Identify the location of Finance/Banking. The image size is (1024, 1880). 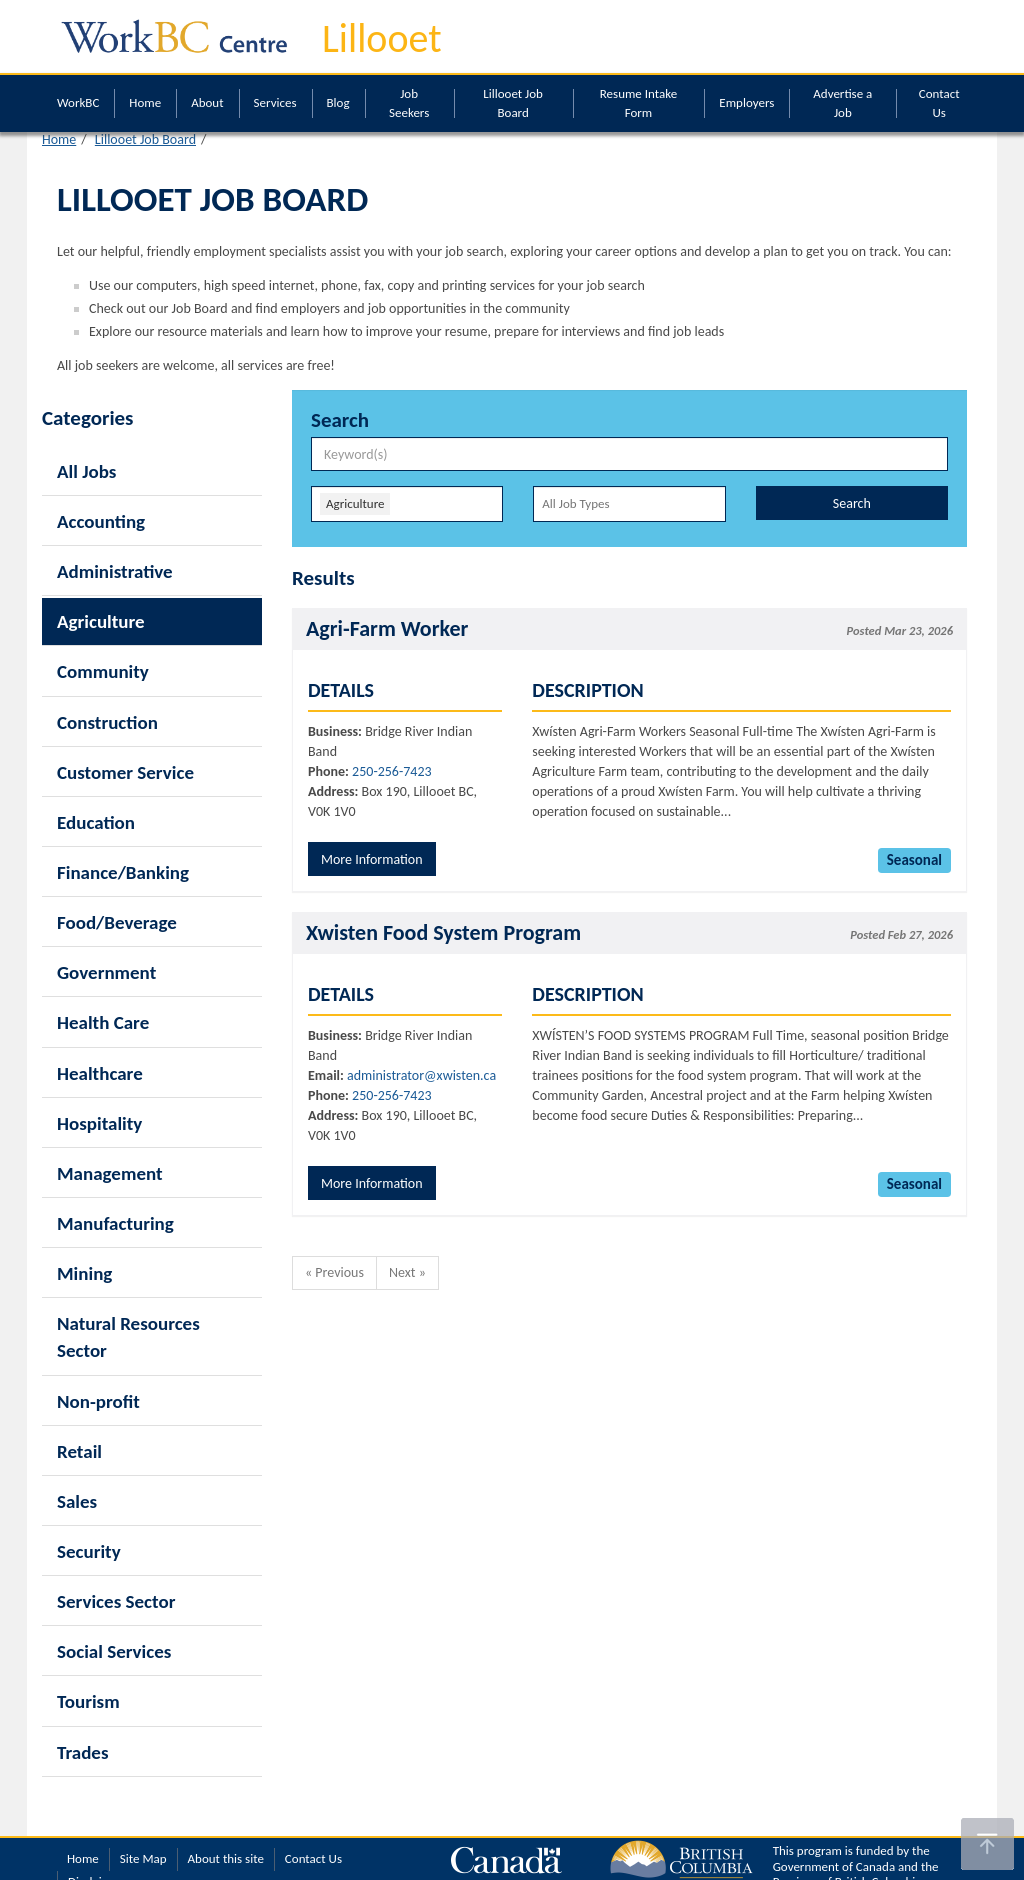
(123, 872).